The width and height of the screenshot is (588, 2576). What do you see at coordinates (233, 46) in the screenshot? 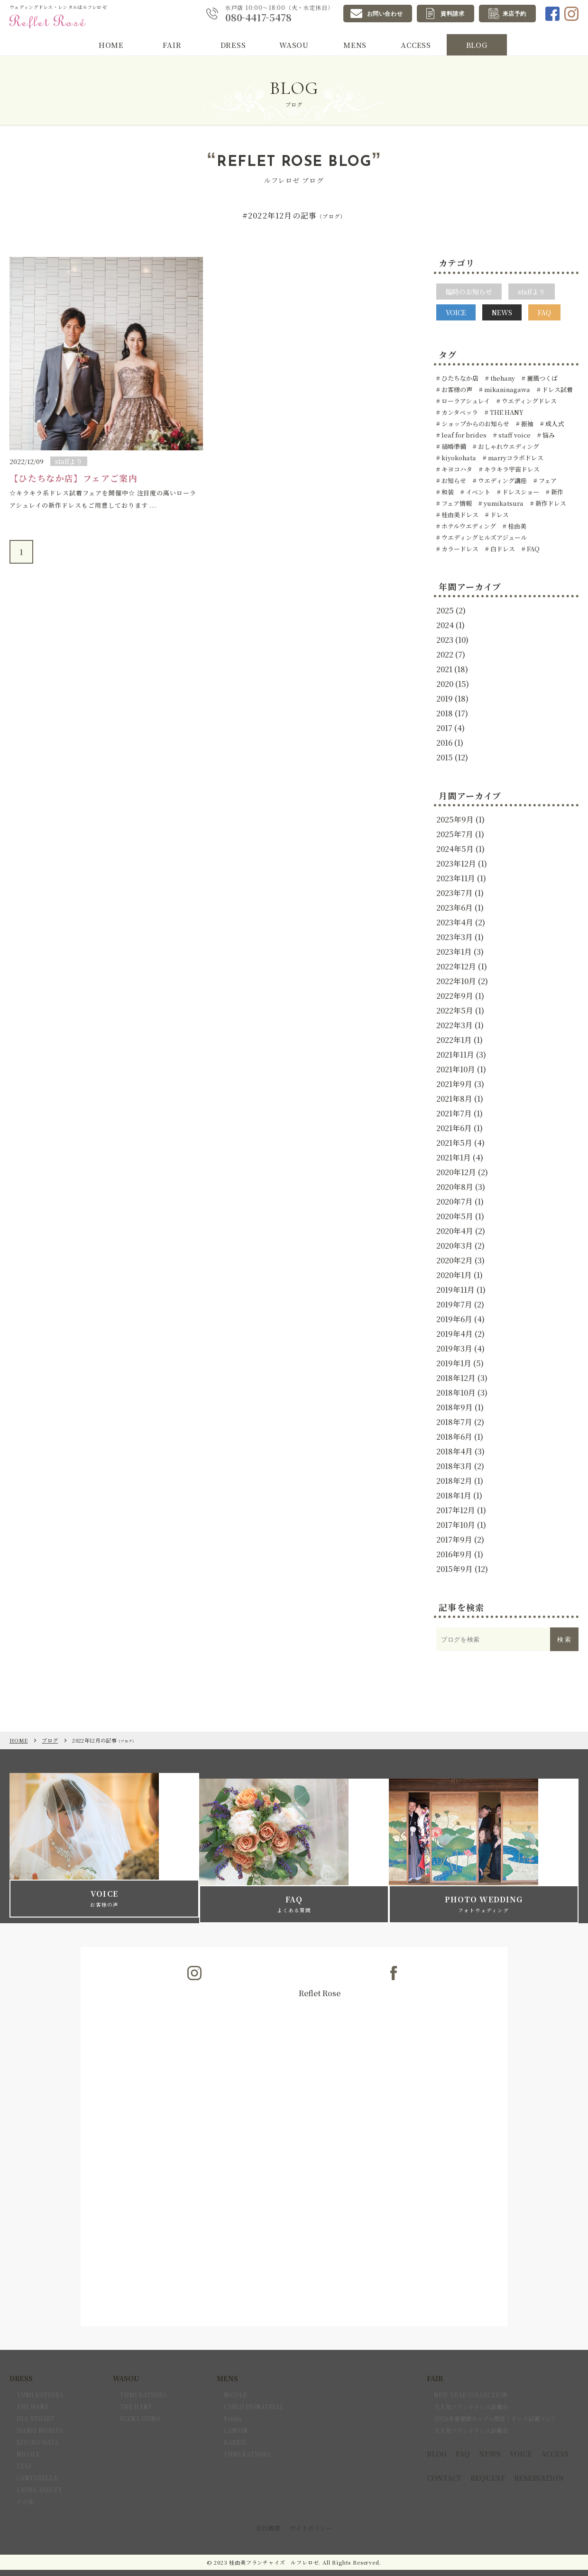
I see `DRESS` at bounding box center [233, 46].